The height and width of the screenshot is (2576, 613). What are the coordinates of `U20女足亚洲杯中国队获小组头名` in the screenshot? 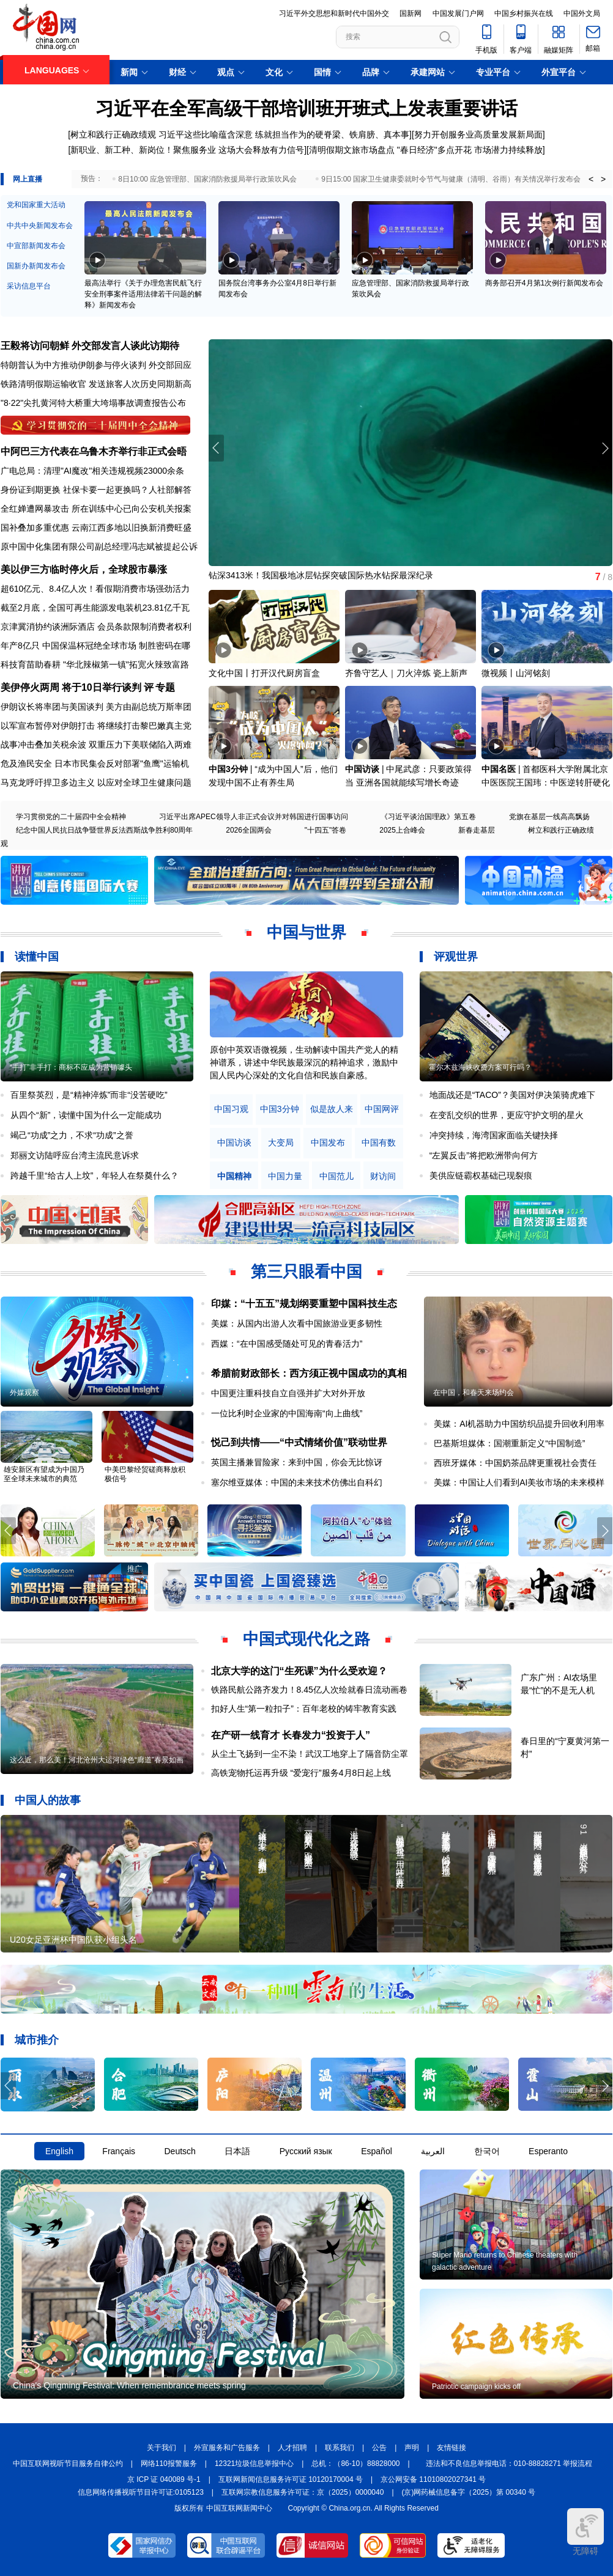 It's located at (73, 1940).